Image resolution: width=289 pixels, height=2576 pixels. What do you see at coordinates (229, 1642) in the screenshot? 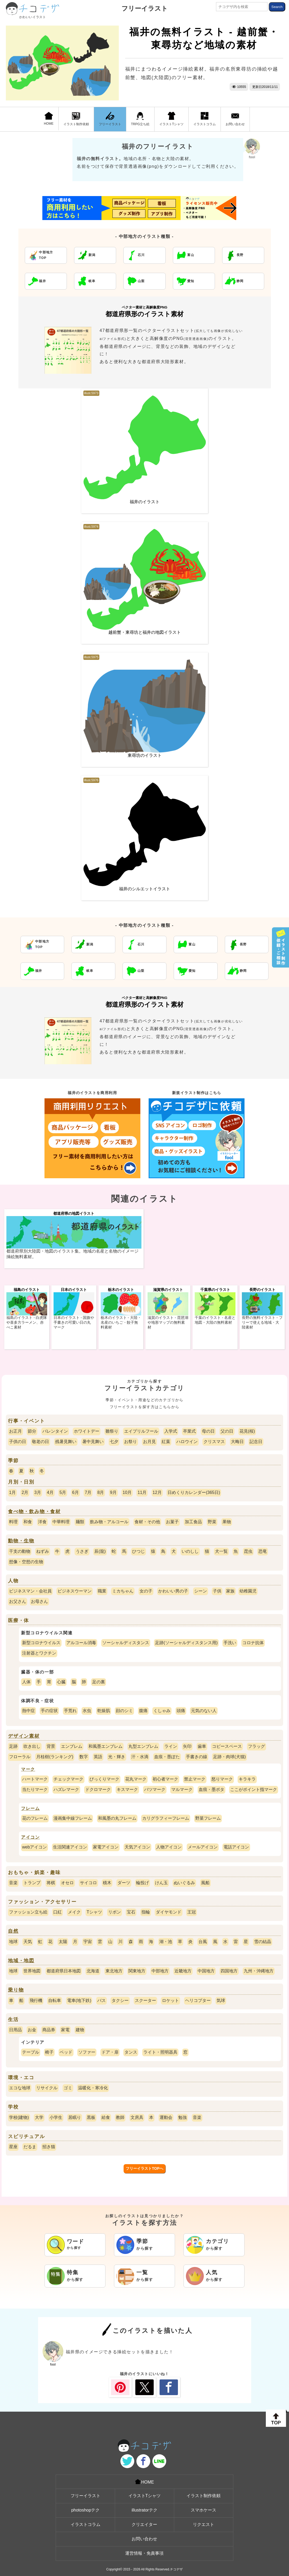
I see `手洗い` at bounding box center [229, 1642].